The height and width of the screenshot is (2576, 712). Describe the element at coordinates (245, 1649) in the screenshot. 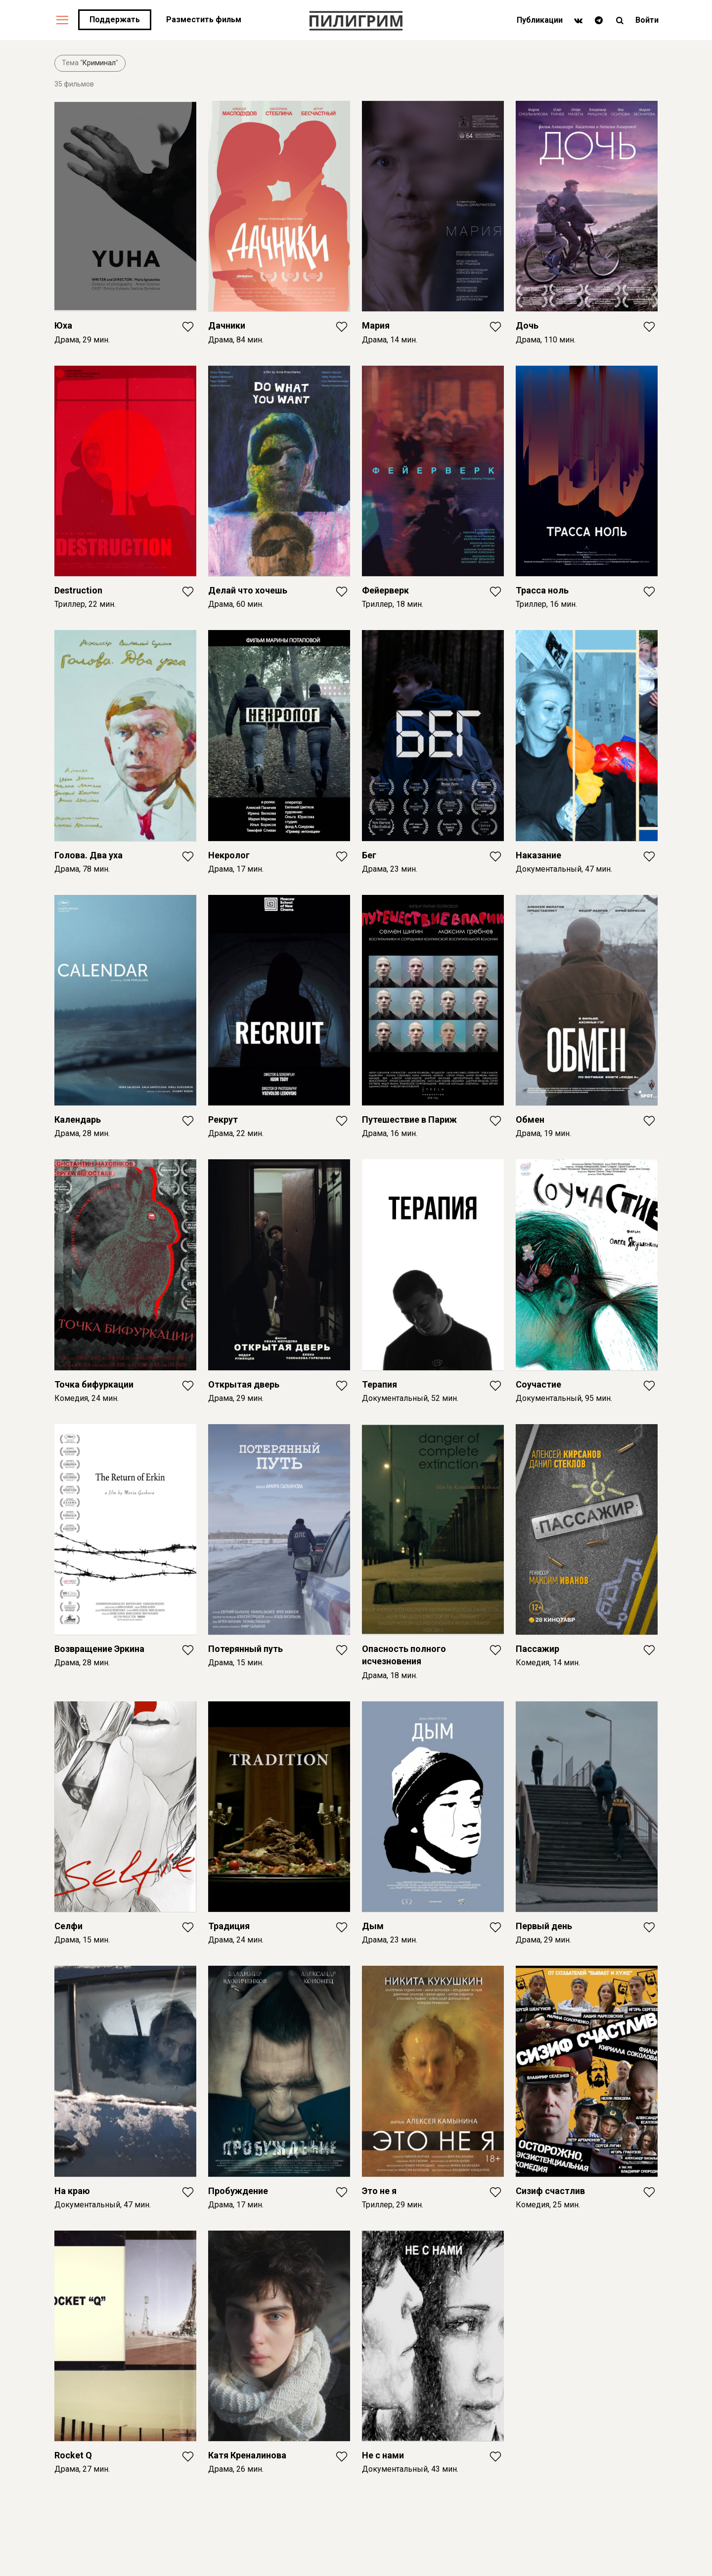

I see `Потерянный путь` at that location.